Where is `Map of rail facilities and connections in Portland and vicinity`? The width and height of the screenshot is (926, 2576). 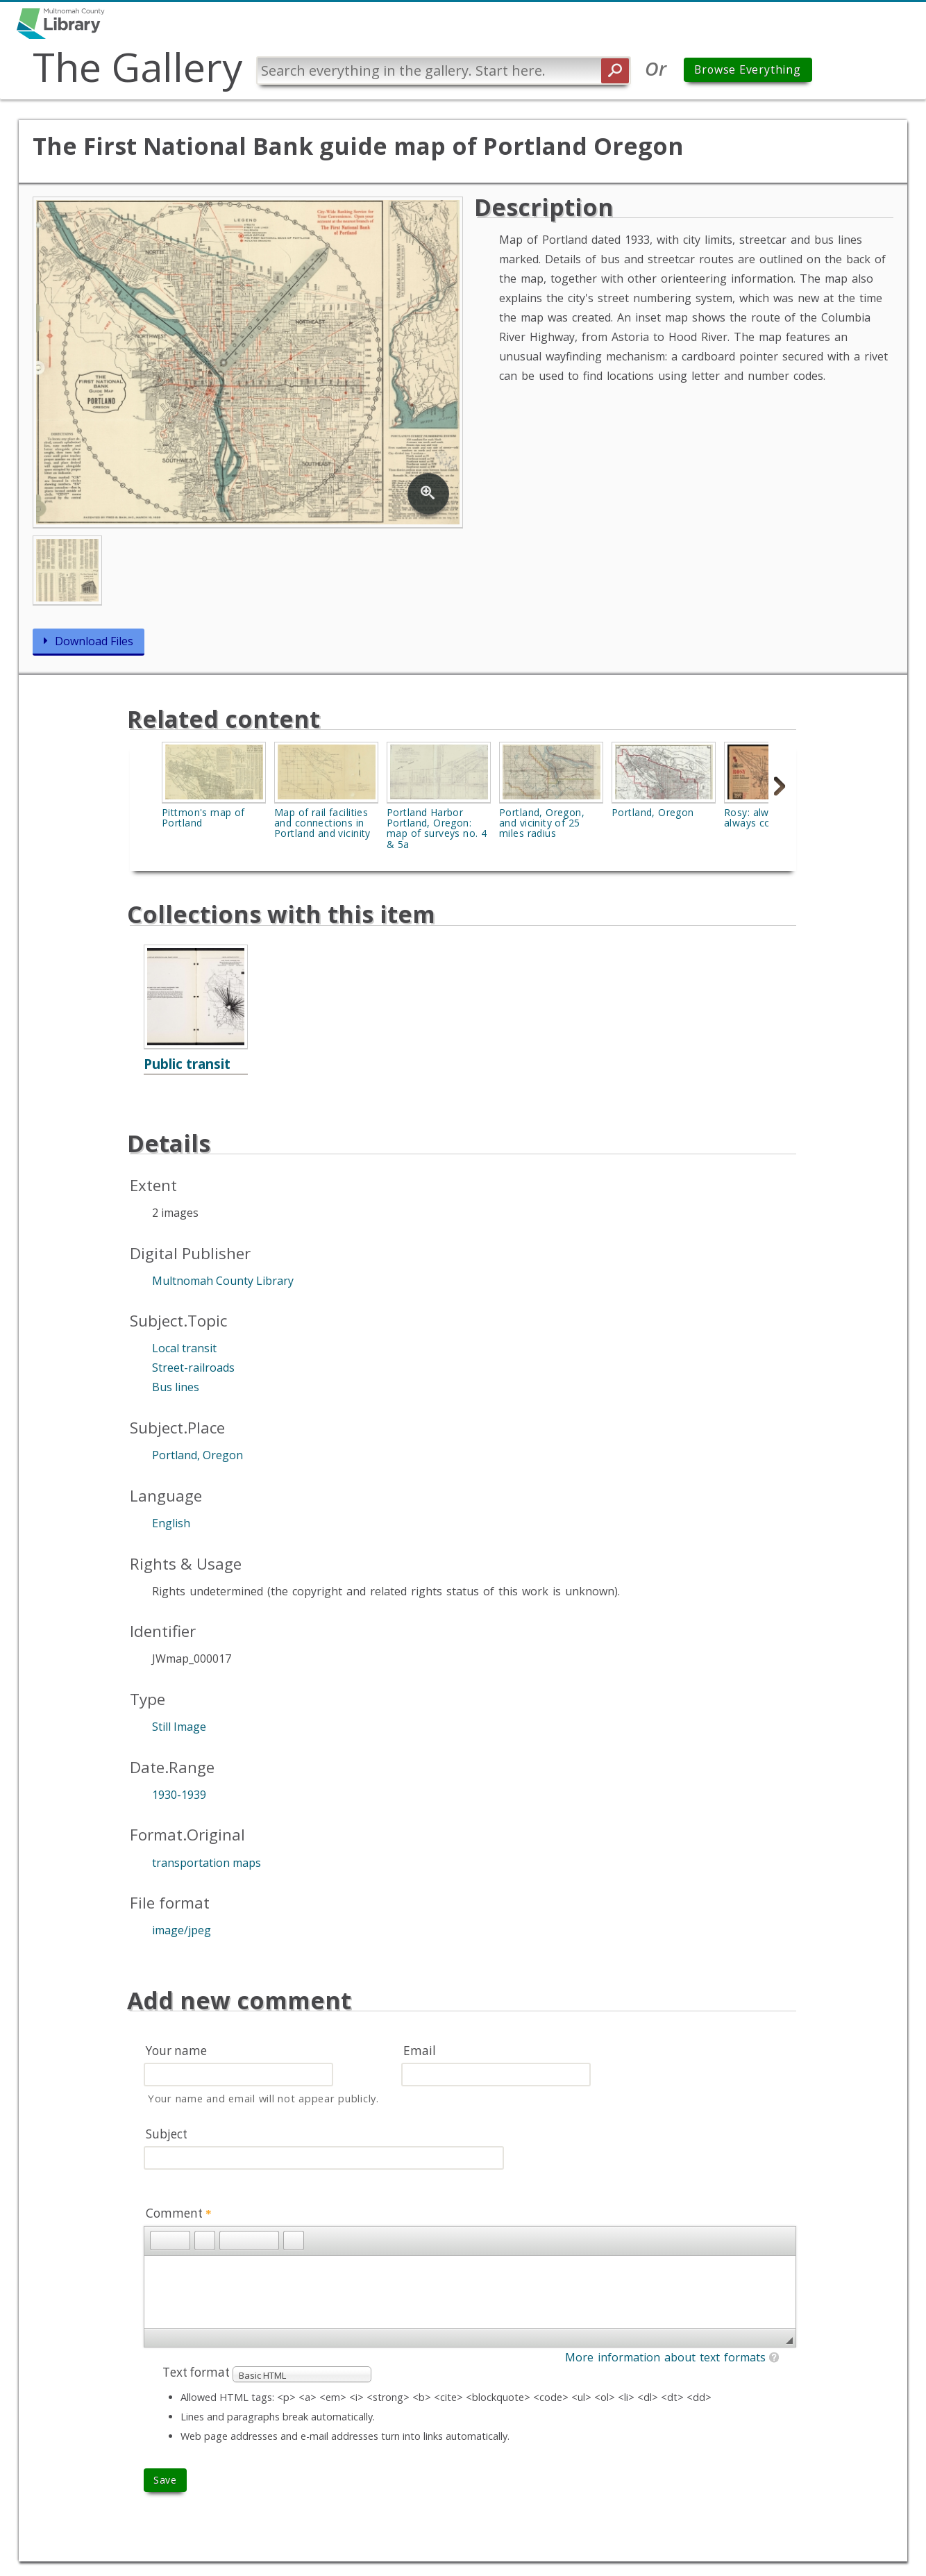 Map of rail facilities and connections in Portland and vicinity is located at coordinates (322, 823).